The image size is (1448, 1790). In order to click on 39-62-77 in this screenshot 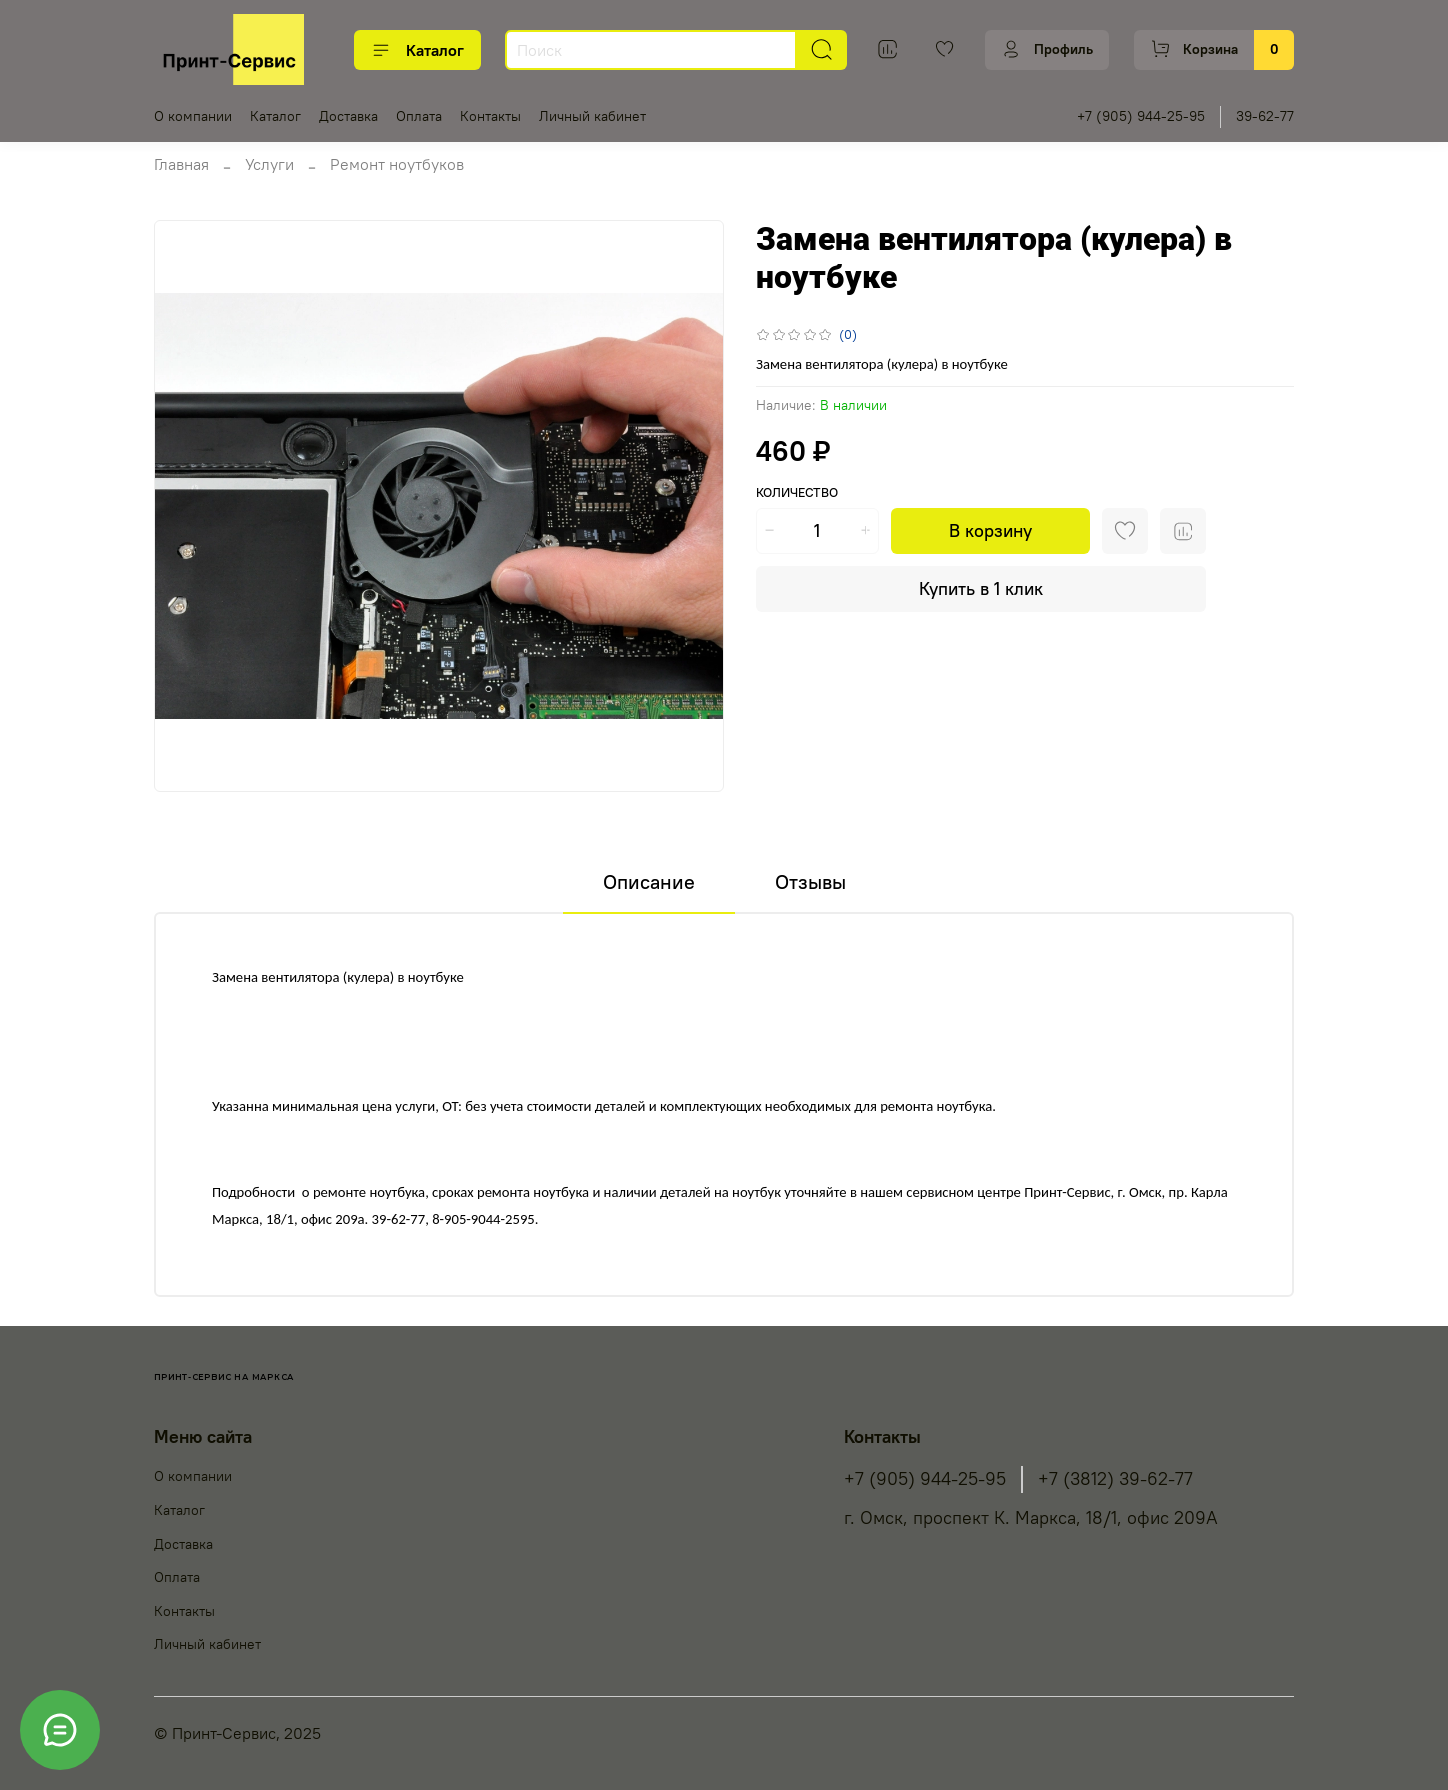, I will do `click(1265, 116)`.